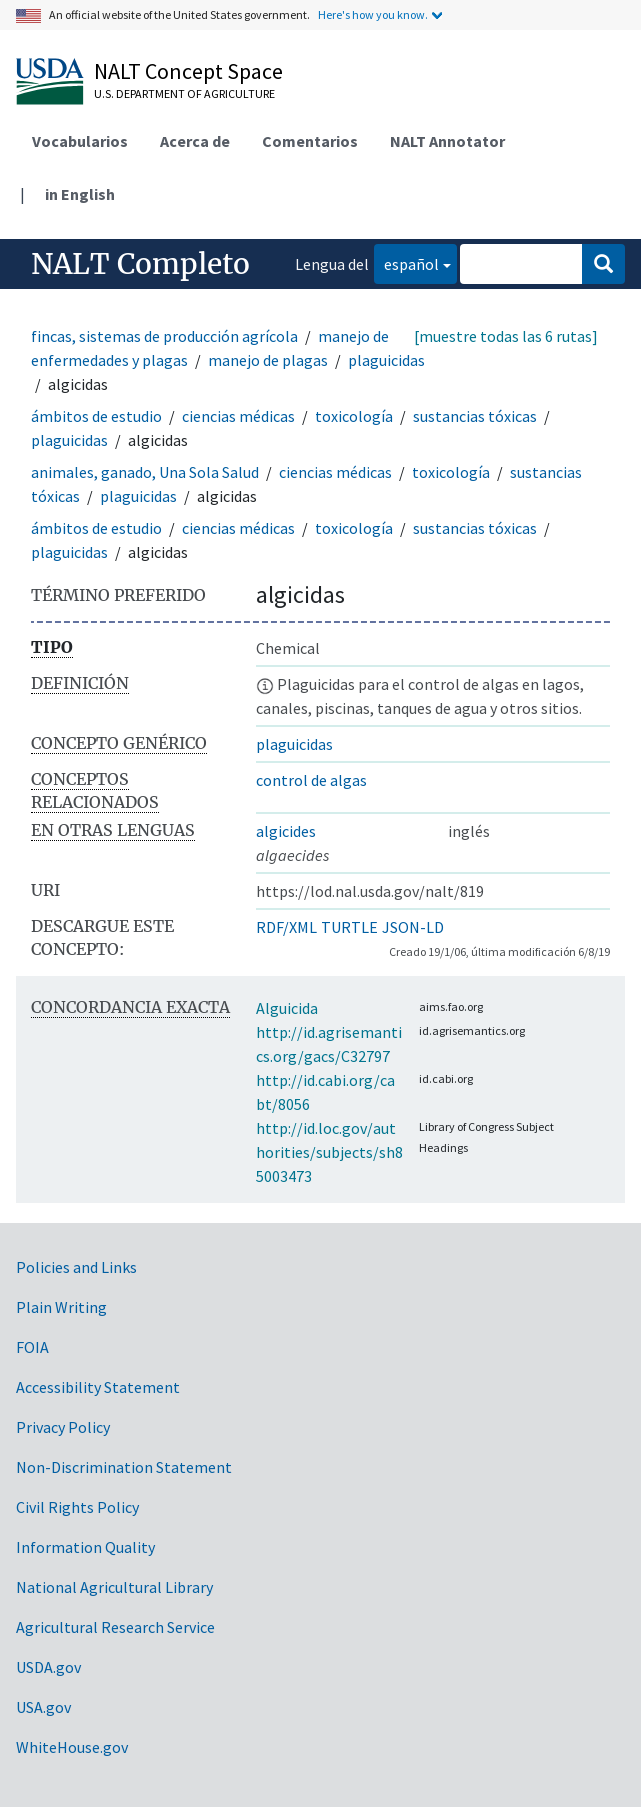 This screenshot has height=1807, width=641. I want to click on control de algas, so click(311, 780).